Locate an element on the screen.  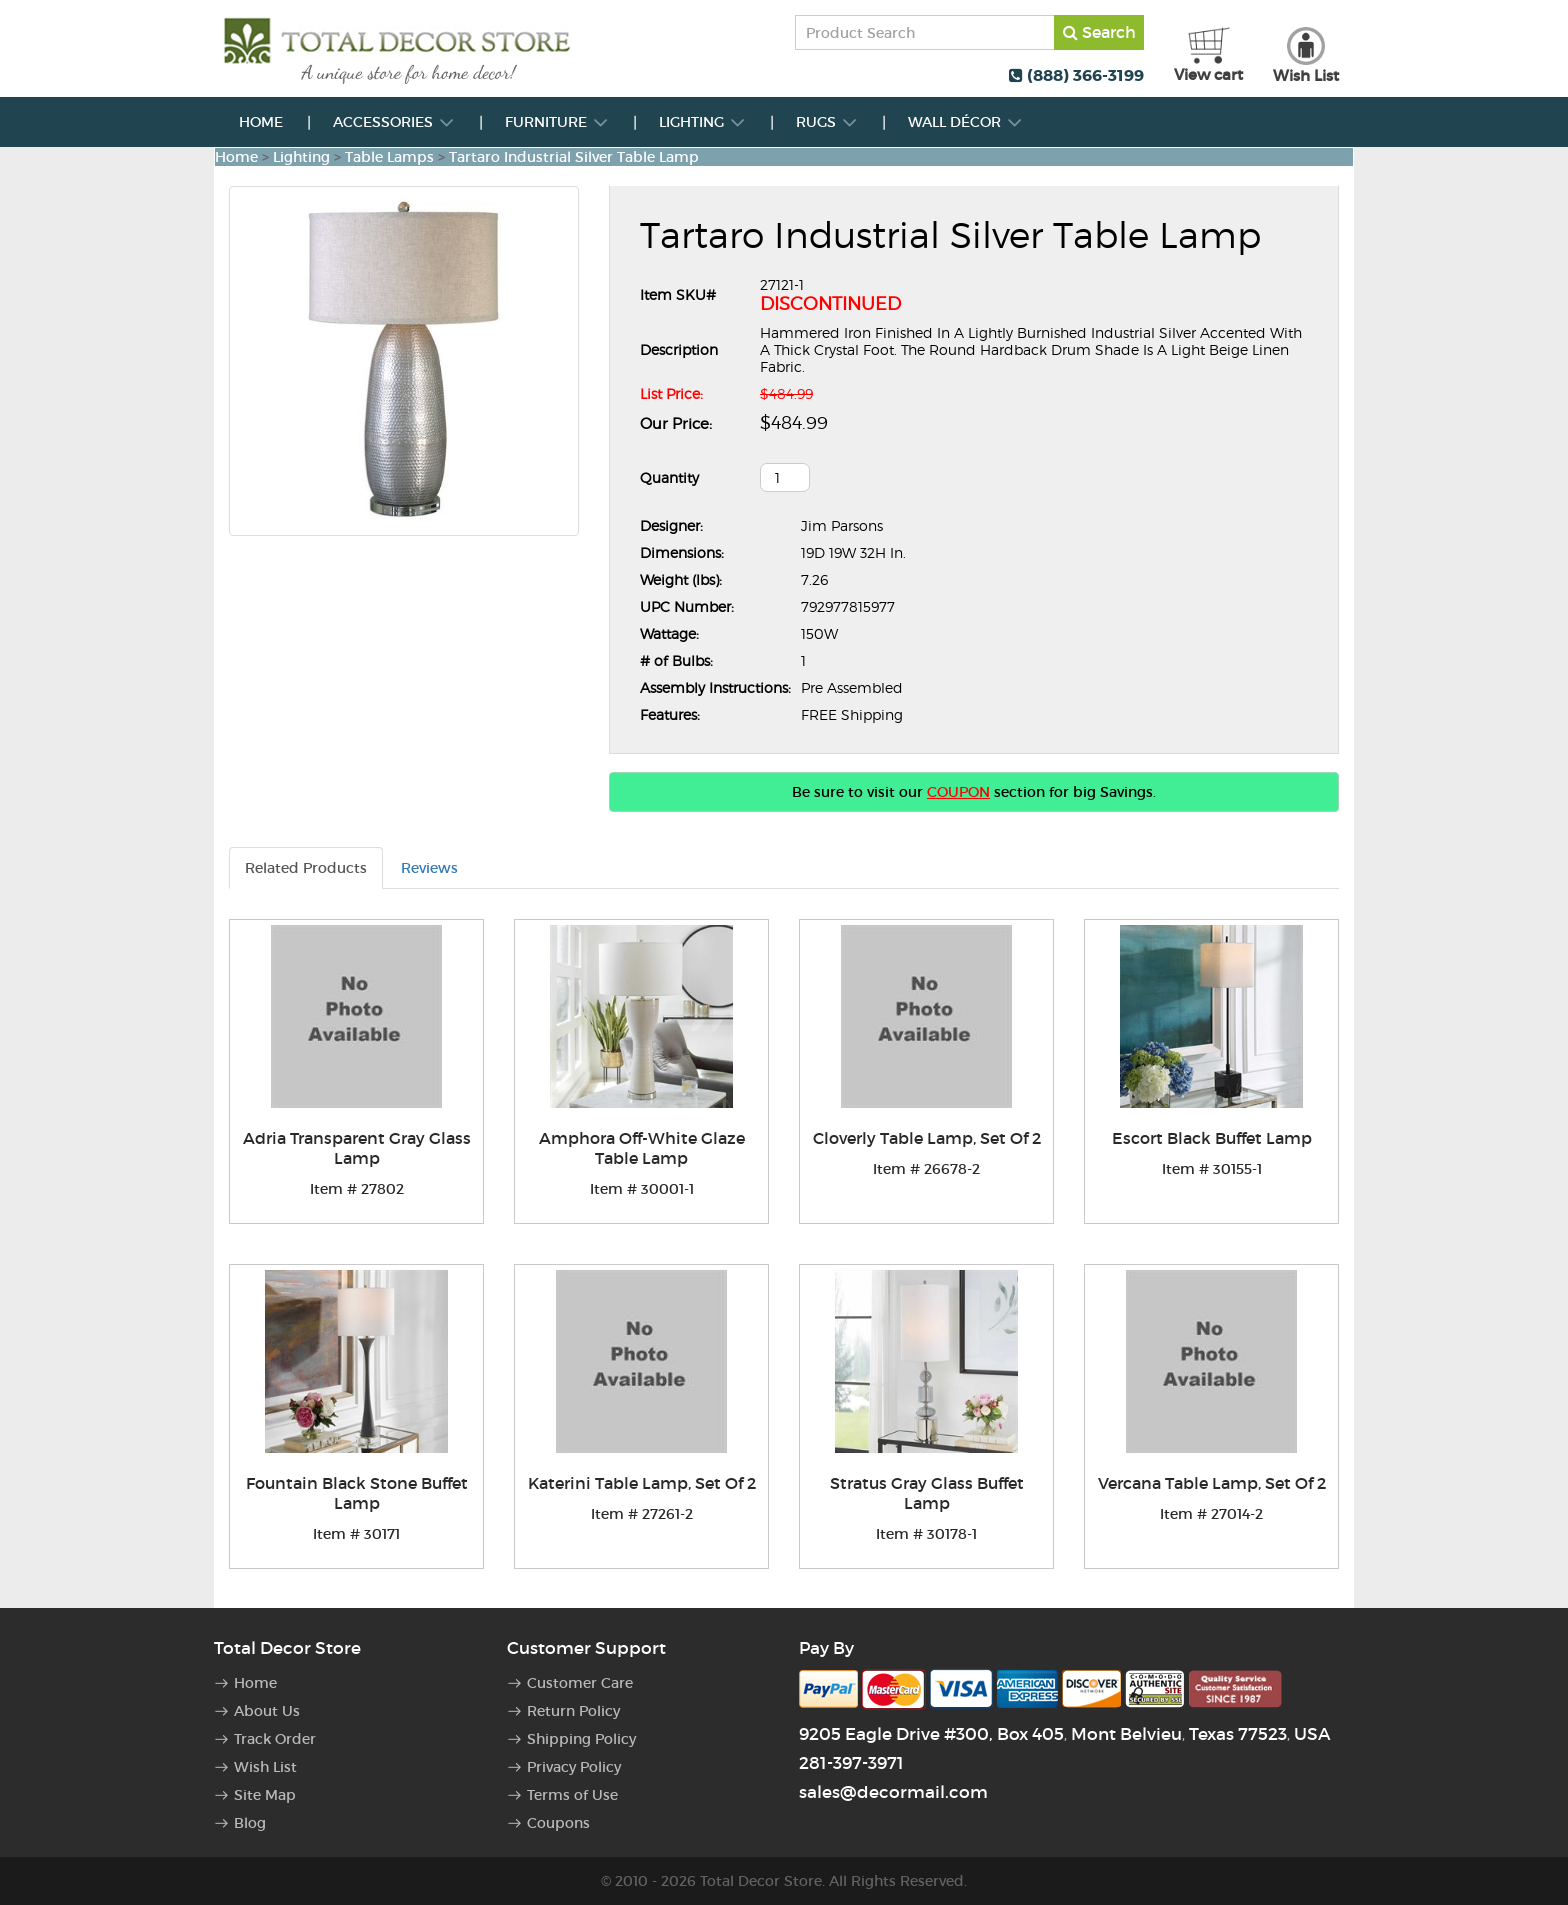
Lighting is located at coordinates (702, 122).